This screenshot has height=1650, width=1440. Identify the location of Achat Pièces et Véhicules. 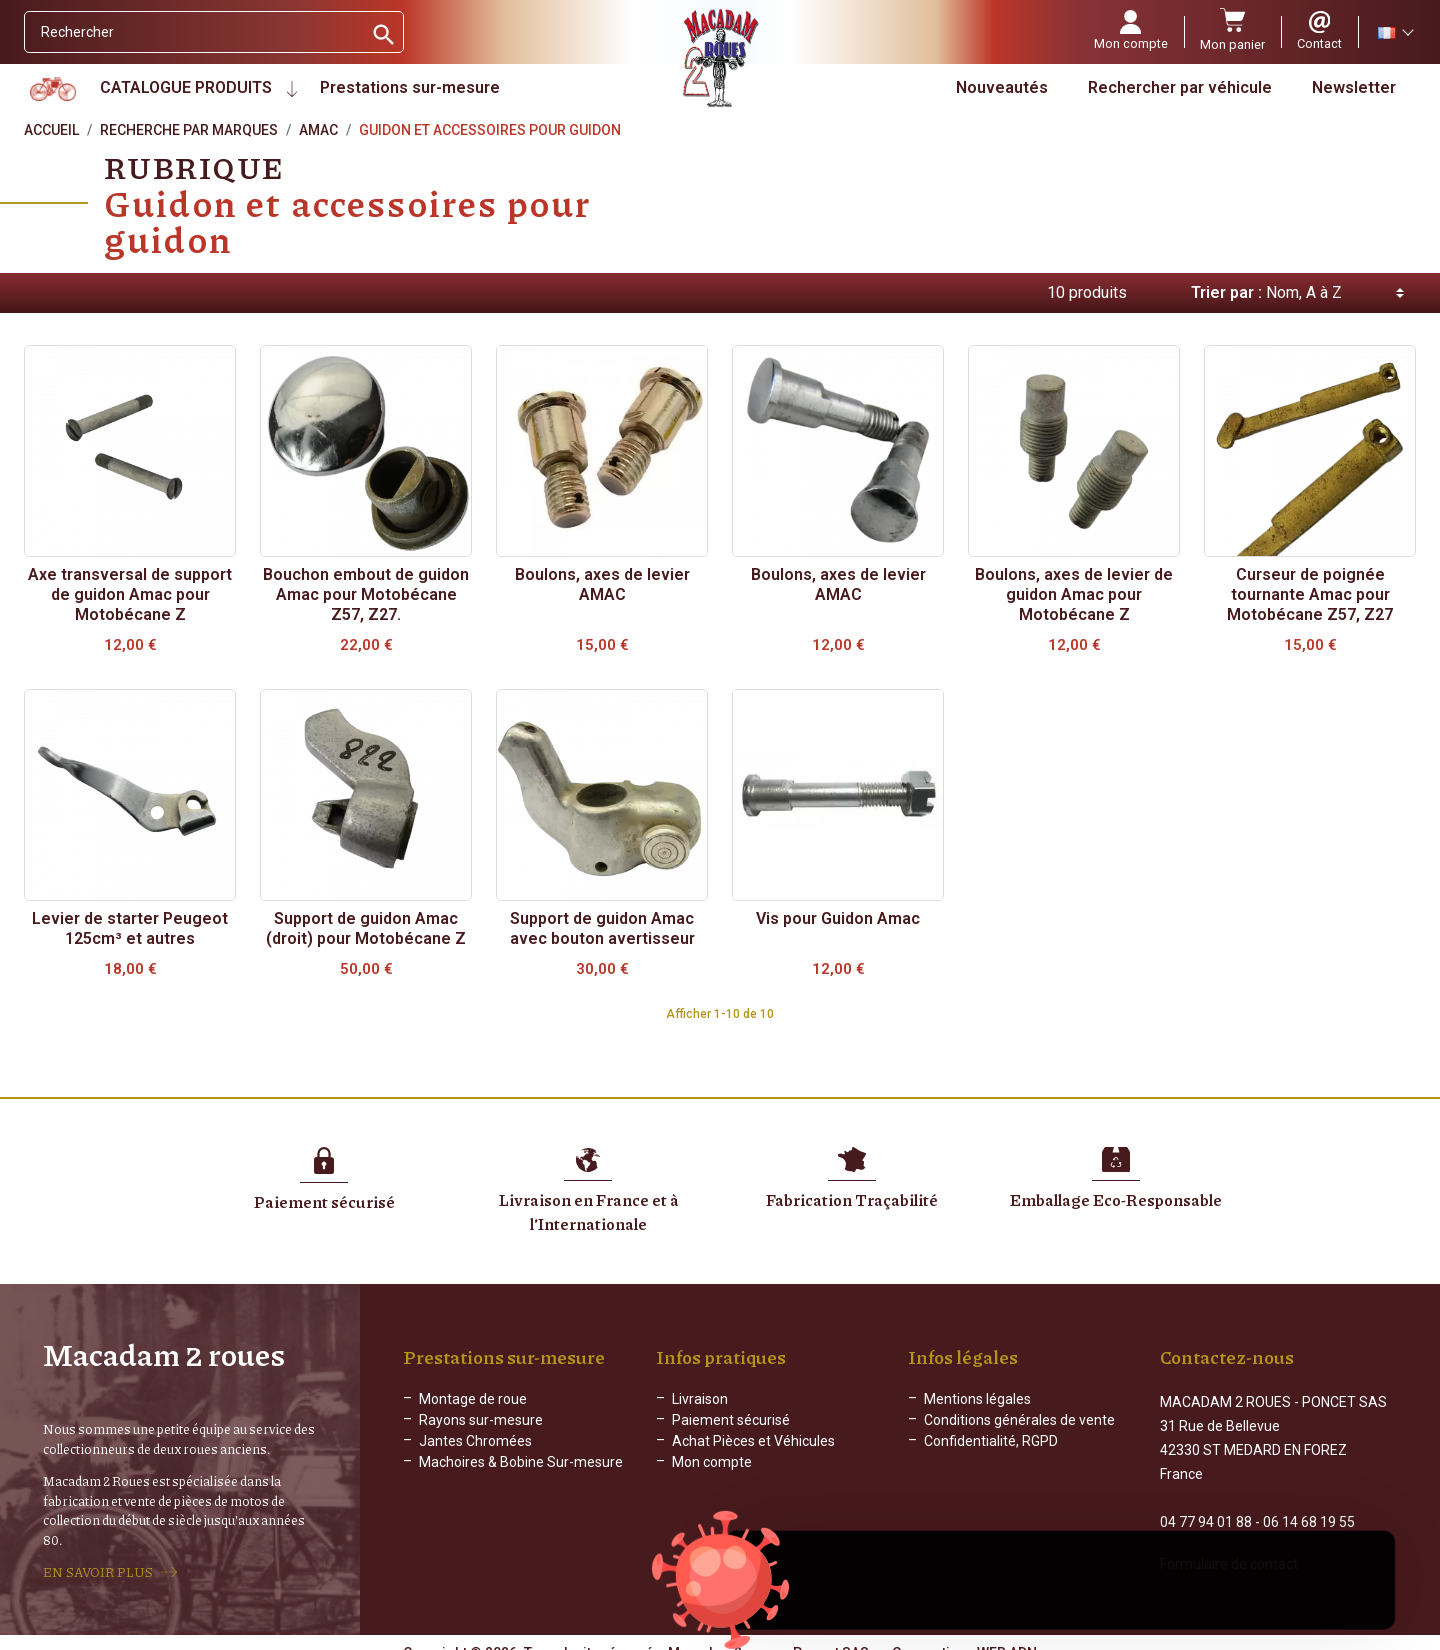
(753, 1441).